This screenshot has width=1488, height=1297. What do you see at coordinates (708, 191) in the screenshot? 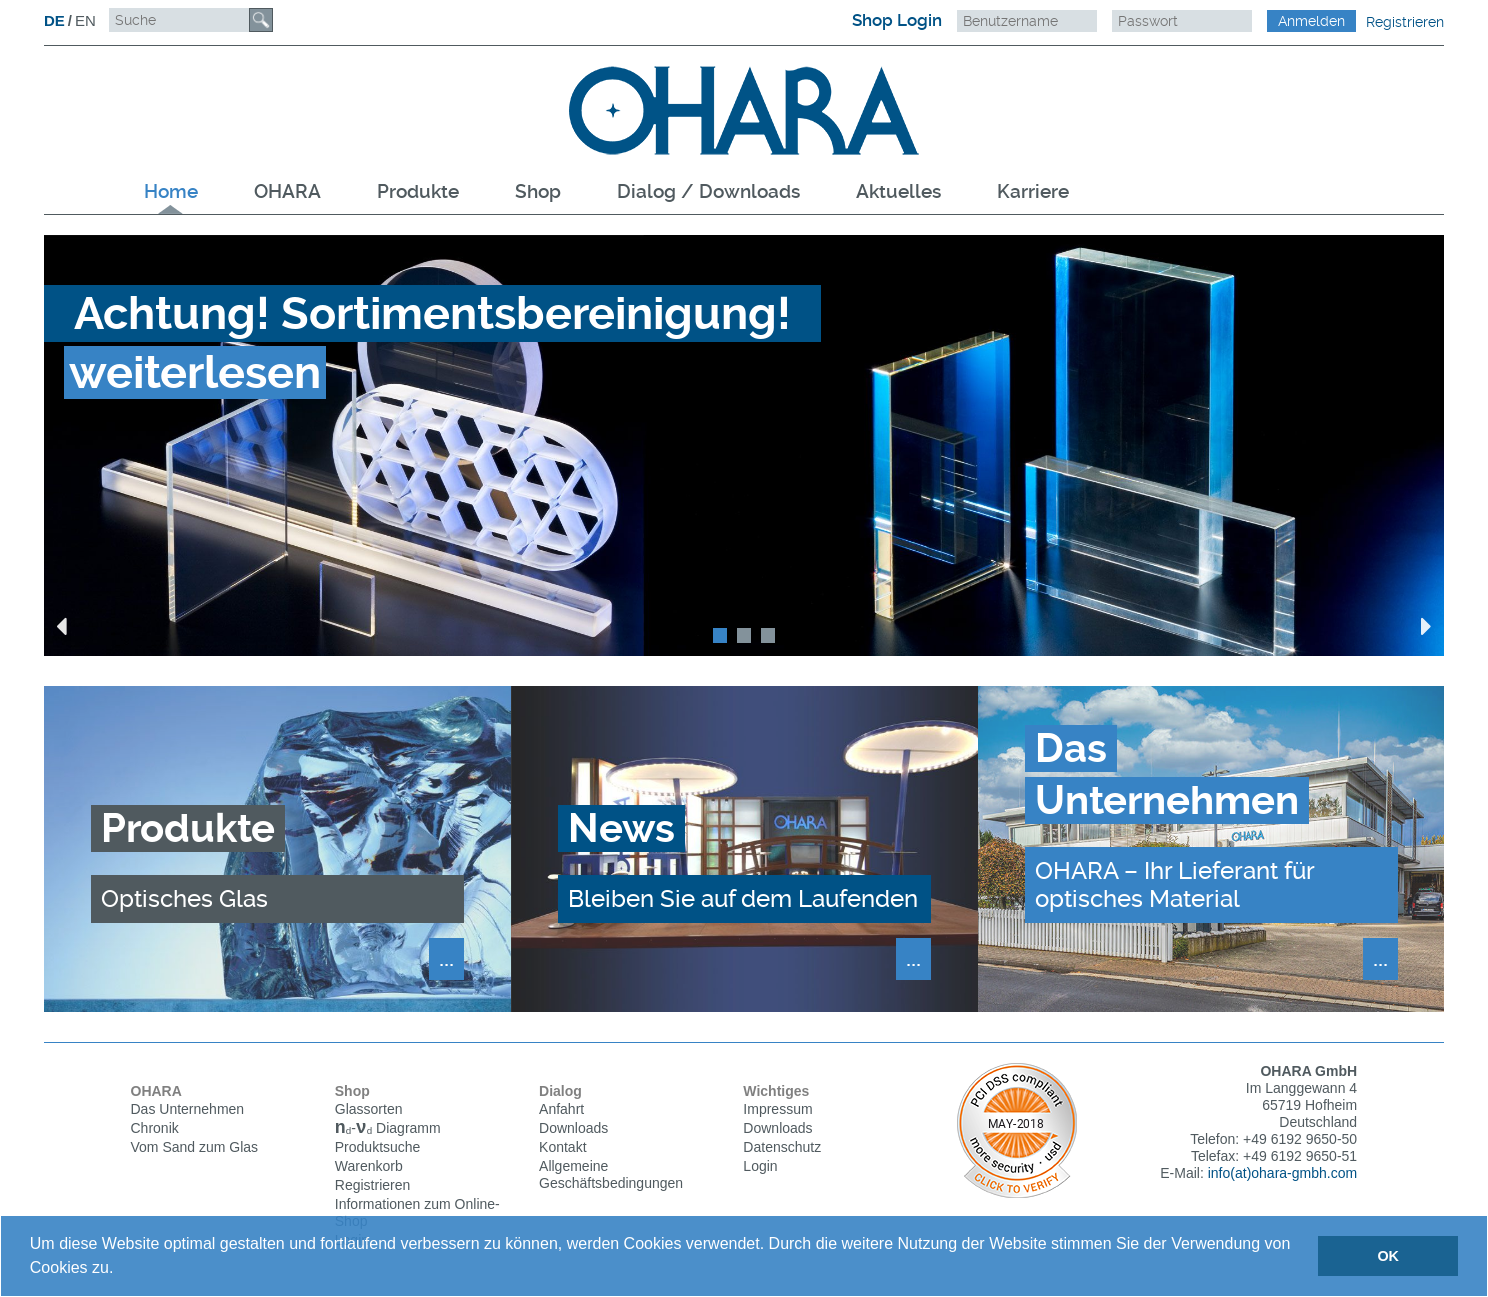
I see `Dialog / Downloads` at bounding box center [708, 191].